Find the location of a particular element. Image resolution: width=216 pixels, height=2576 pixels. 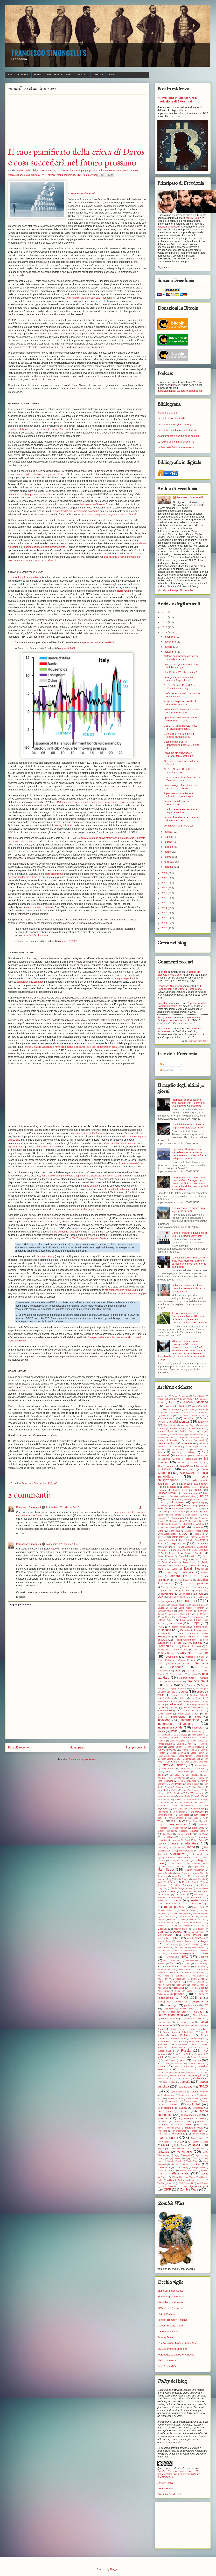

Richard Poe is located at coordinates (164, 2022).